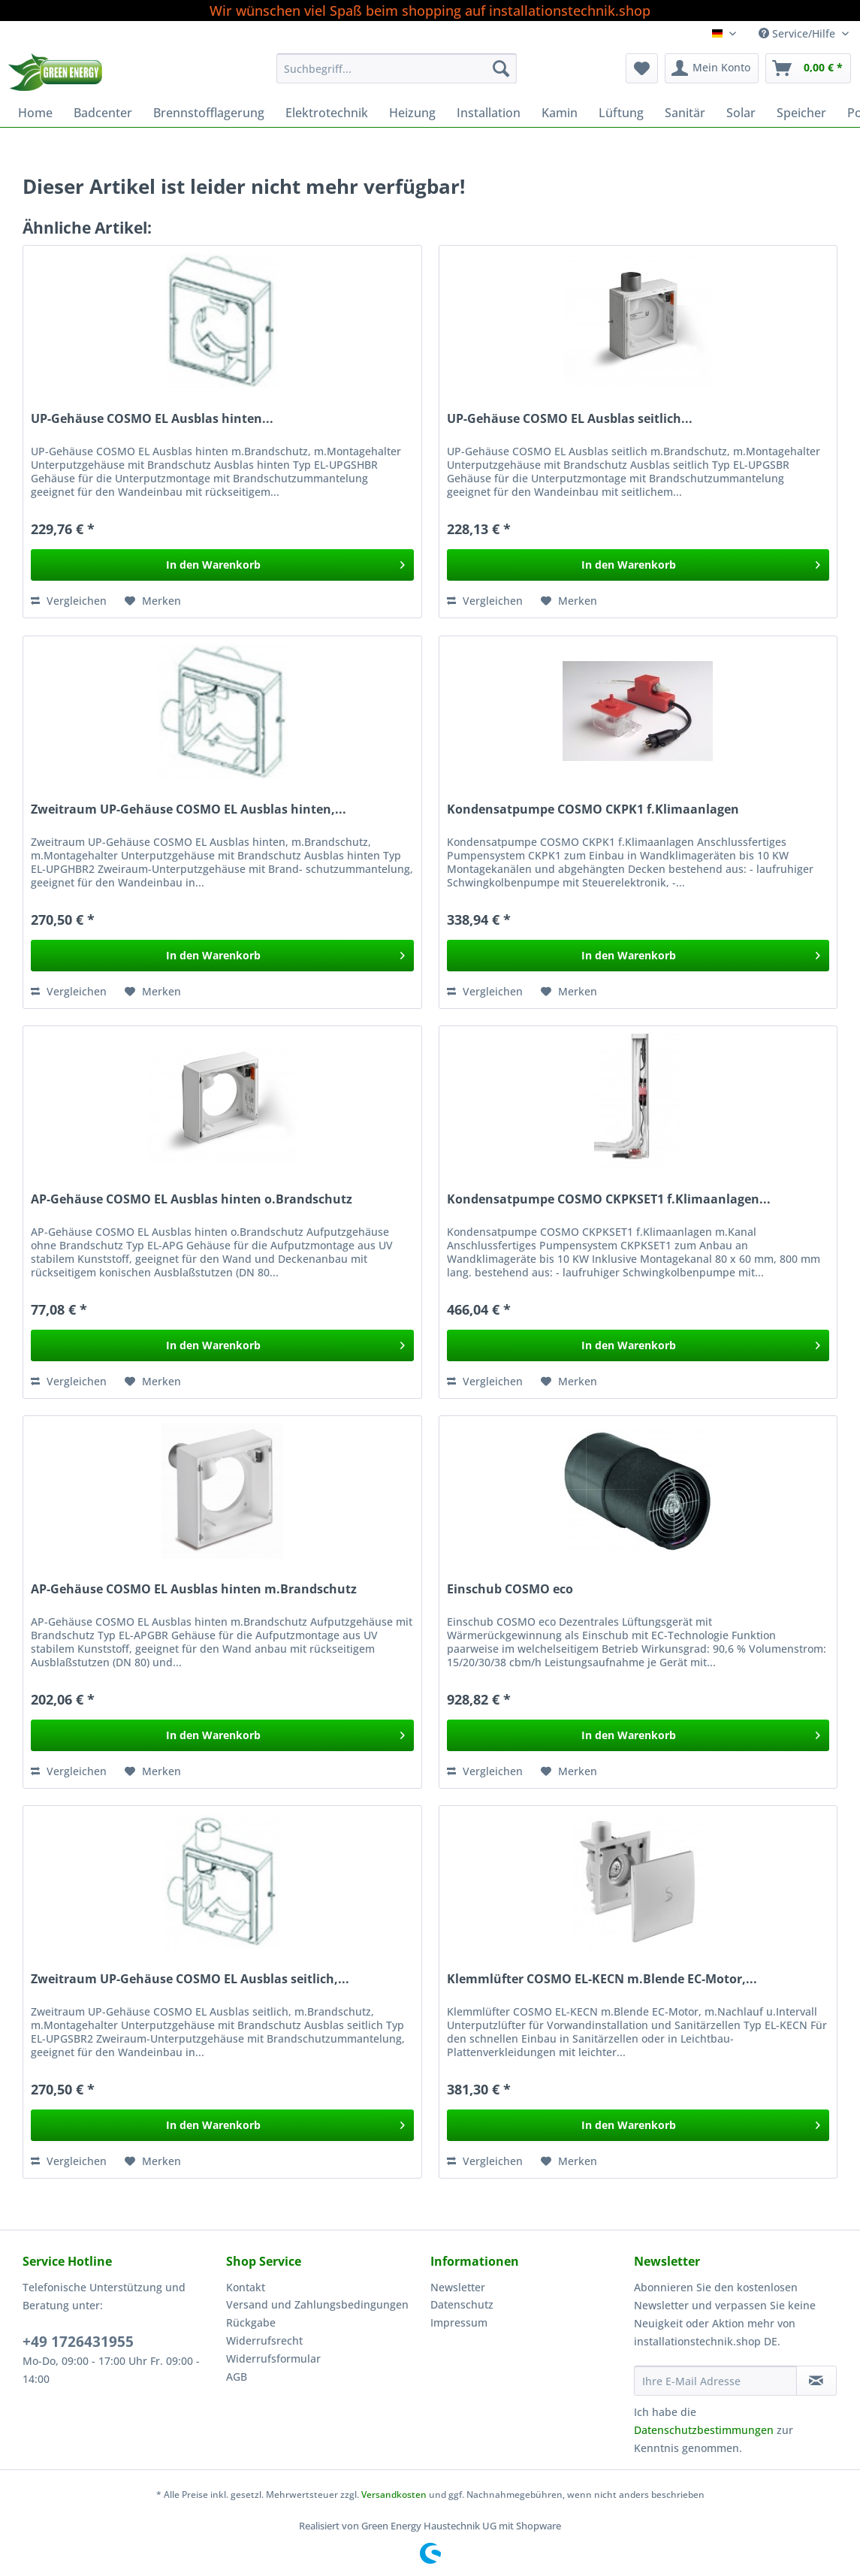  Describe the element at coordinates (251, 2322) in the screenshot. I see `Rückgabe` at that location.